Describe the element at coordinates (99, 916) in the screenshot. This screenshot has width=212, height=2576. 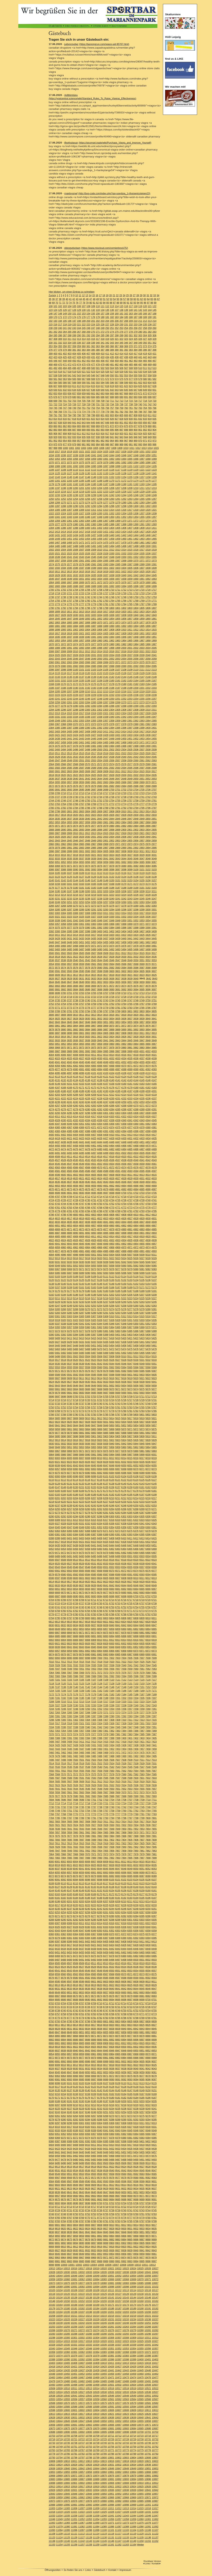
I see `3328` at that location.